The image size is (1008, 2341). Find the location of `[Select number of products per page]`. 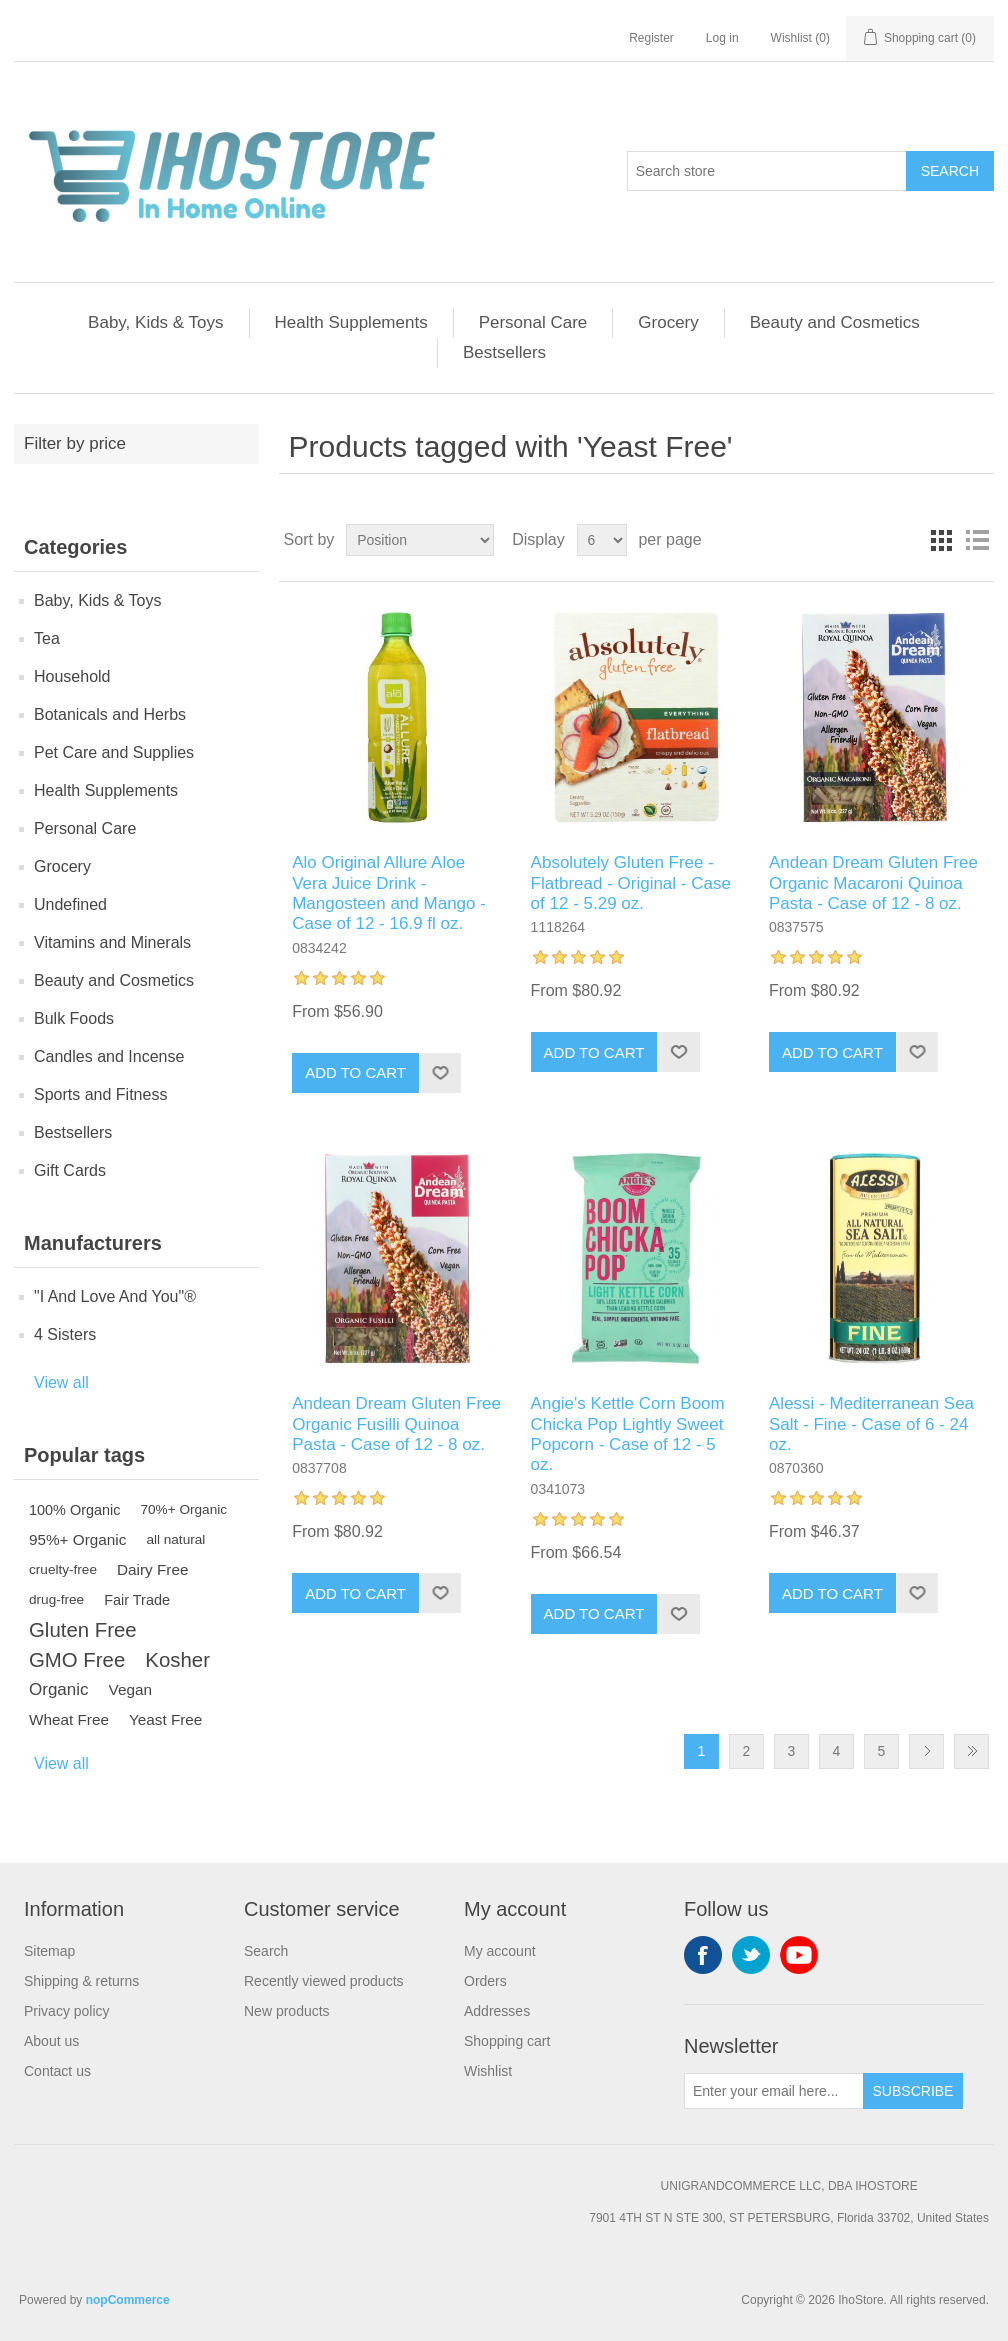

[Select number of products per page] is located at coordinates (602, 540).